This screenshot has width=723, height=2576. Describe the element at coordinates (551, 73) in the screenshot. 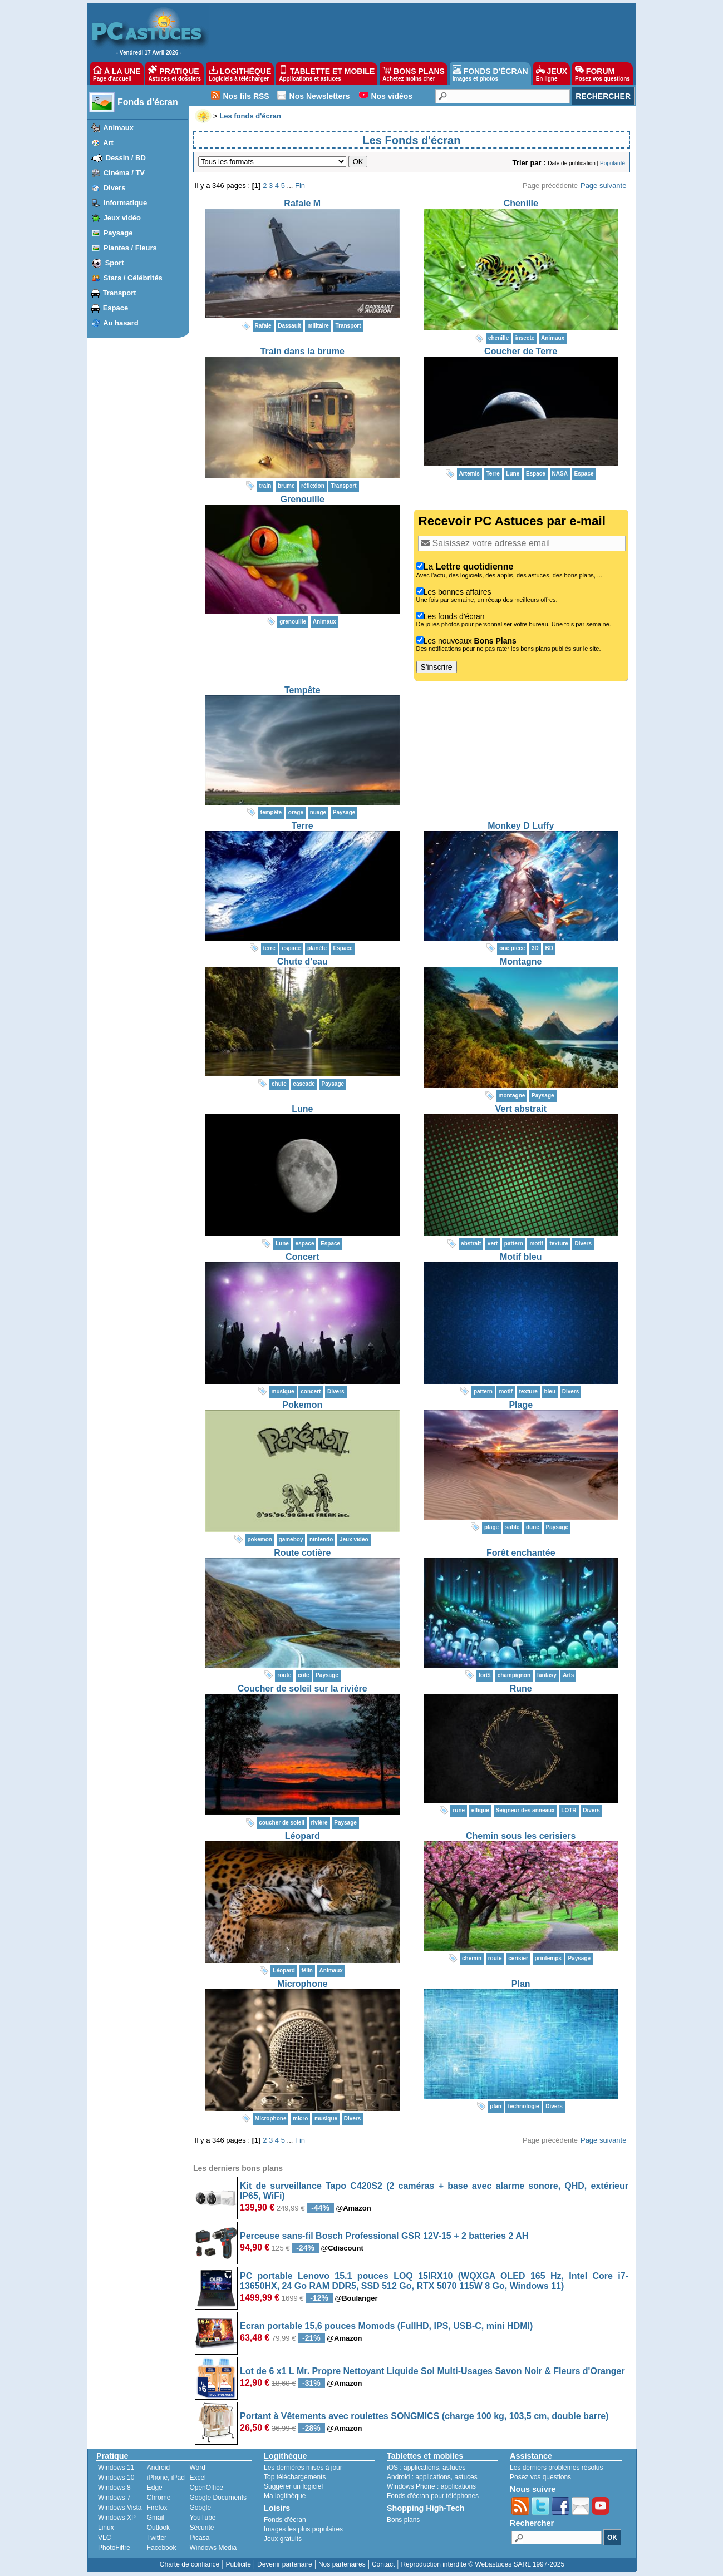

I see `JEUX` at that location.